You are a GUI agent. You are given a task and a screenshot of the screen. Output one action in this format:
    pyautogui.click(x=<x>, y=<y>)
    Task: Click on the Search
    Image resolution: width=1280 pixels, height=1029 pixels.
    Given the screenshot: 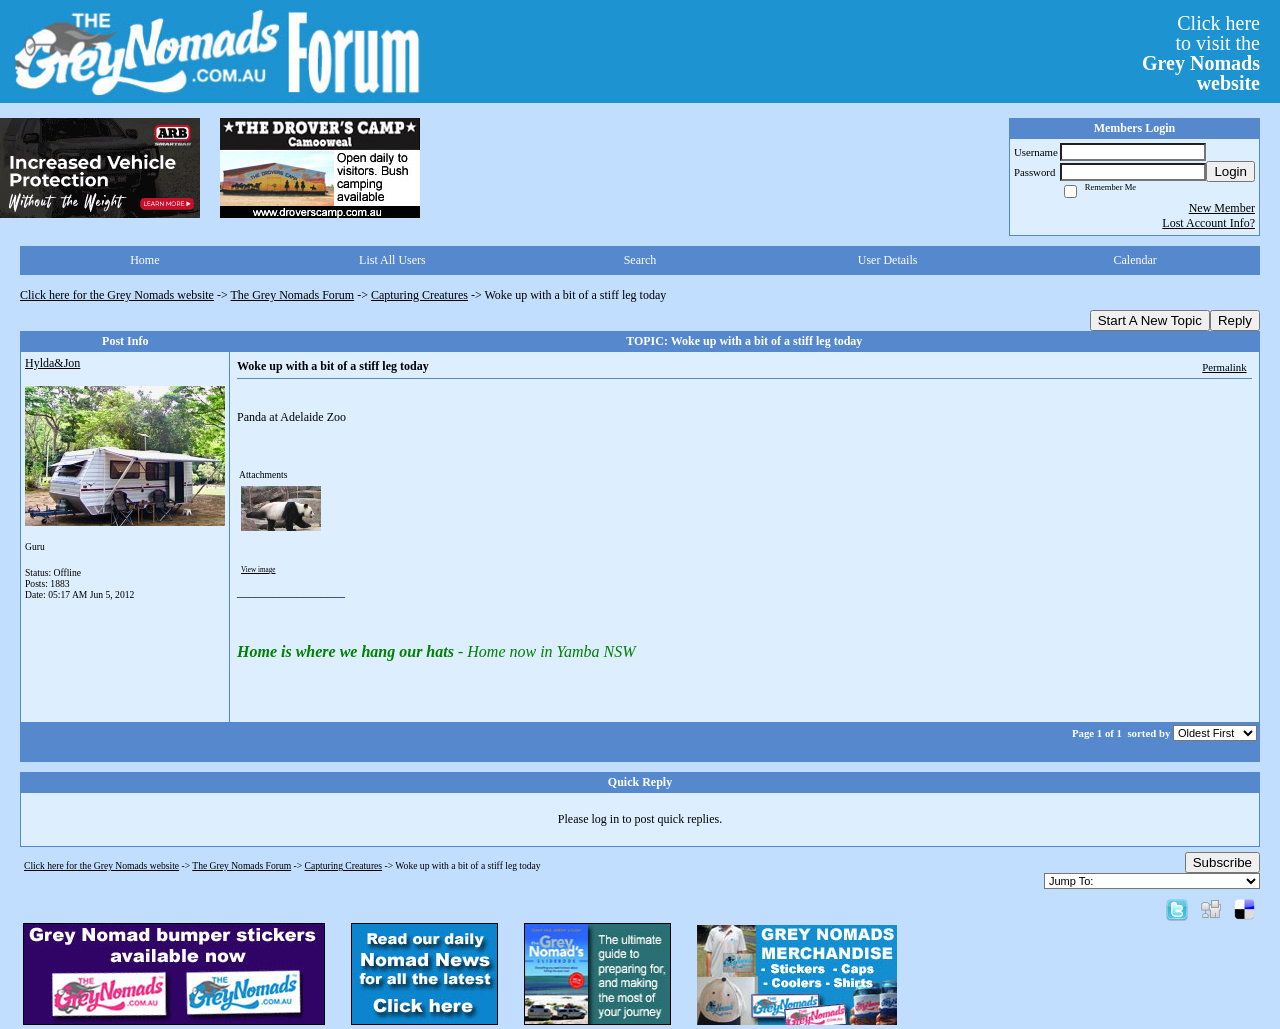 What is the action you would take?
    pyautogui.click(x=640, y=260)
    